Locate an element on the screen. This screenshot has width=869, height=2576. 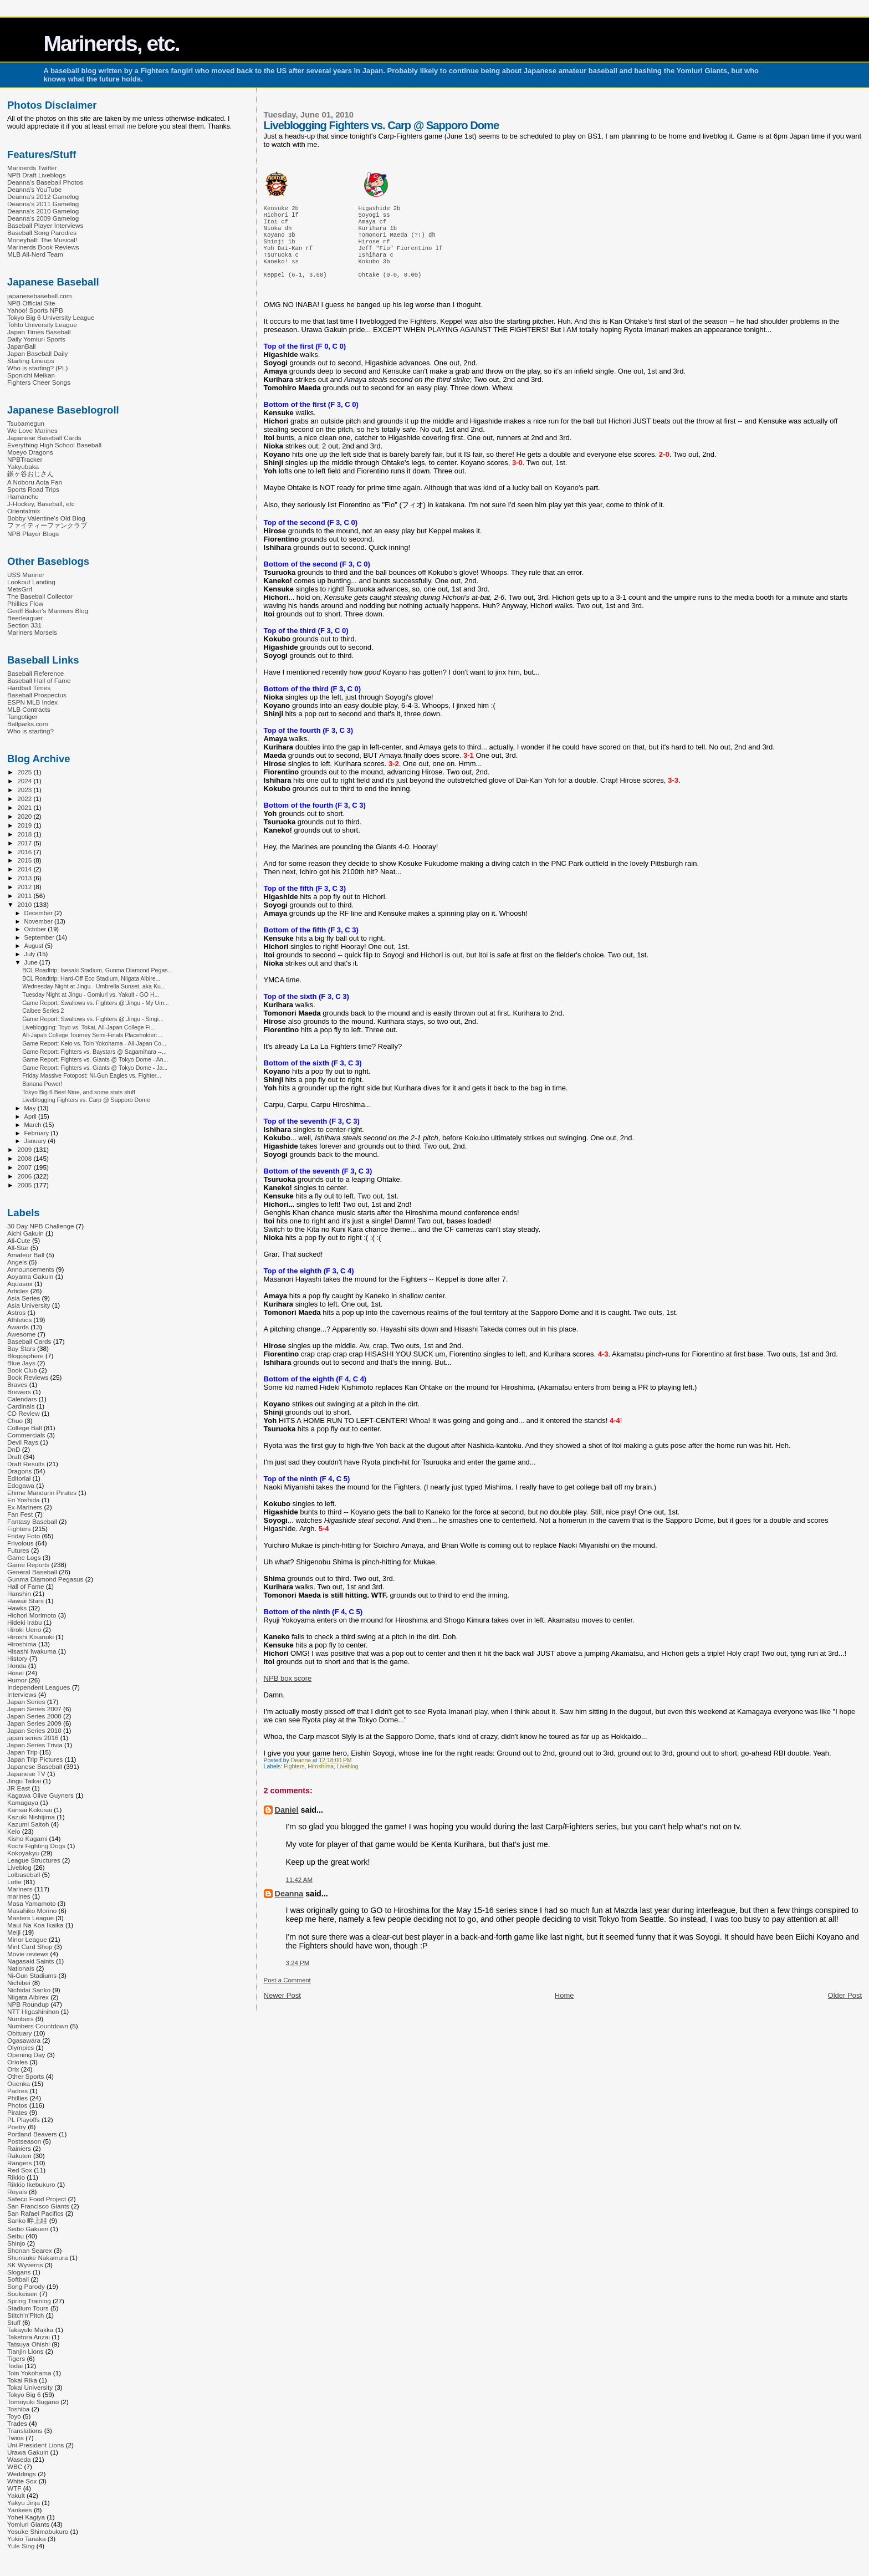
Marinerds, etc. is located at coordinates (111, 43).